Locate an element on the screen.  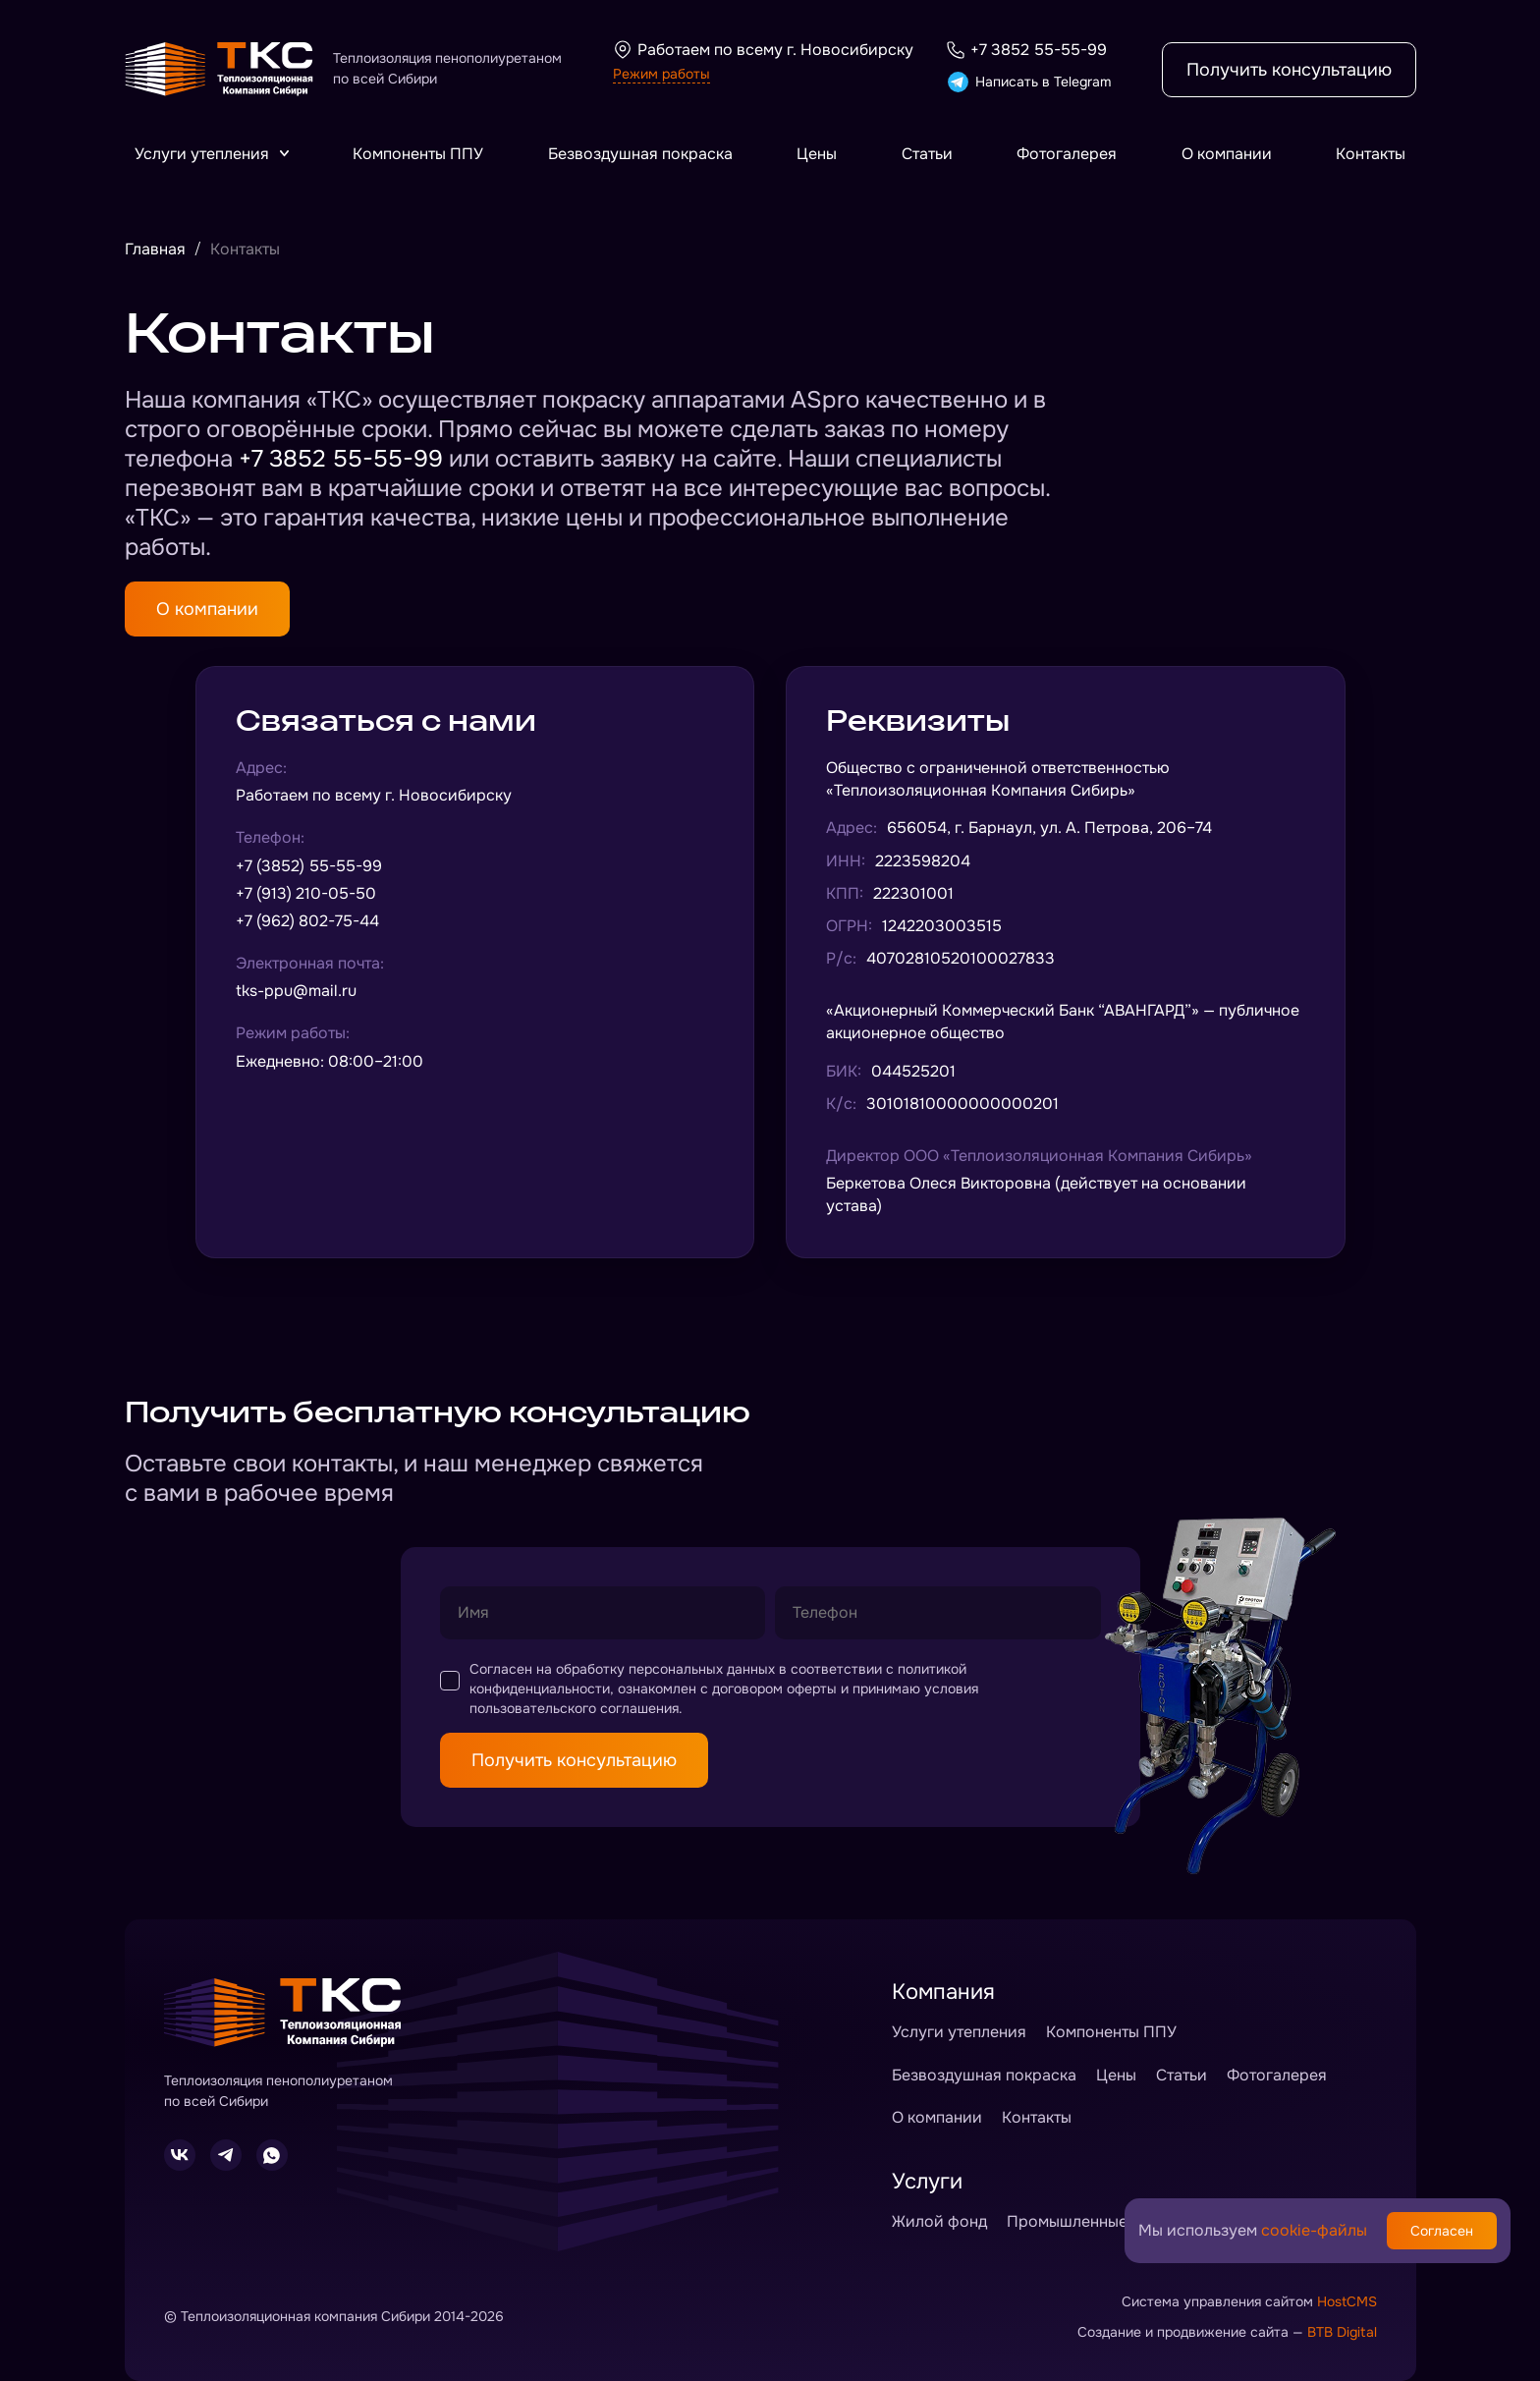
tks-ppu@mail.ru is located at coordinates (296, 990).